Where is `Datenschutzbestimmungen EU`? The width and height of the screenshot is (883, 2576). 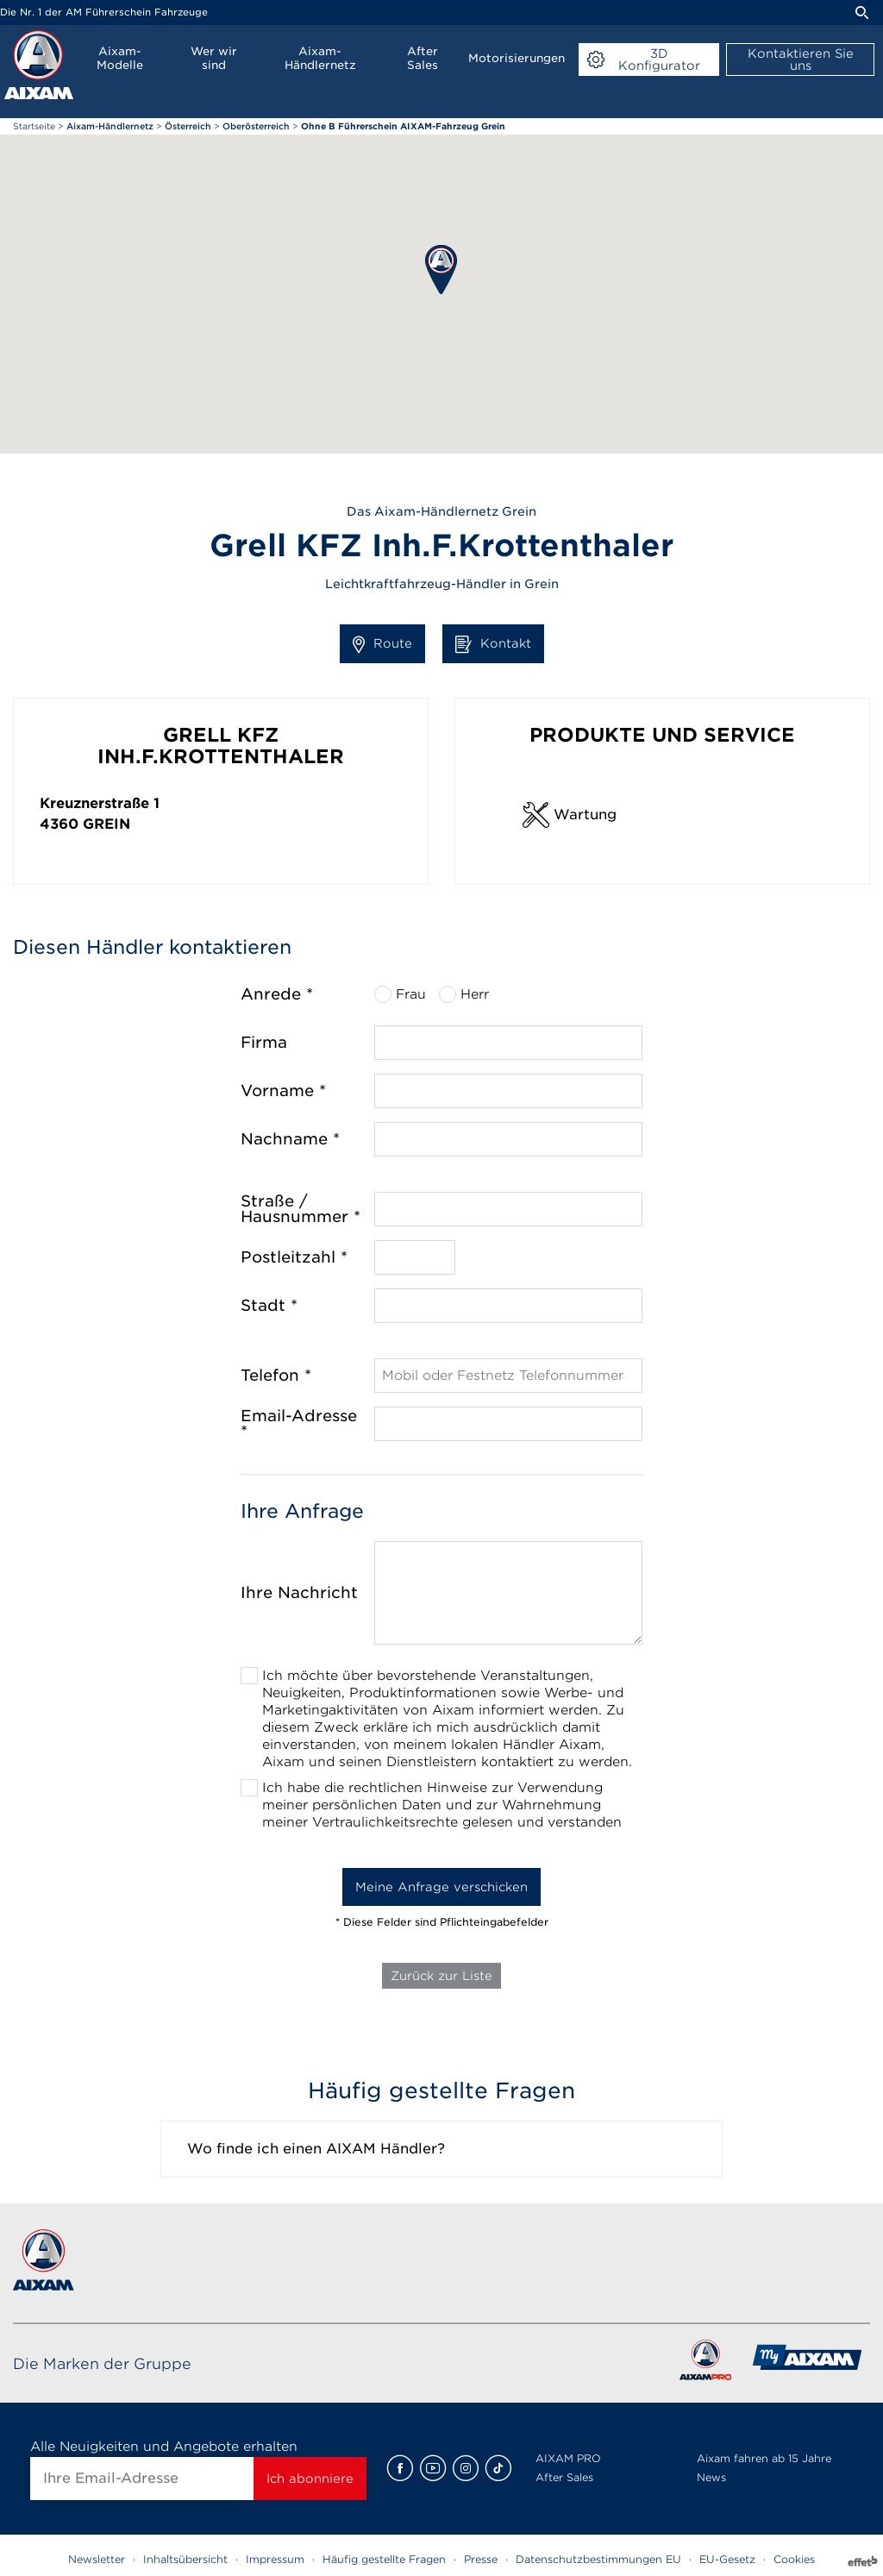
Datenschutzbestimmungen EU is located at coordinates (598, 2559).